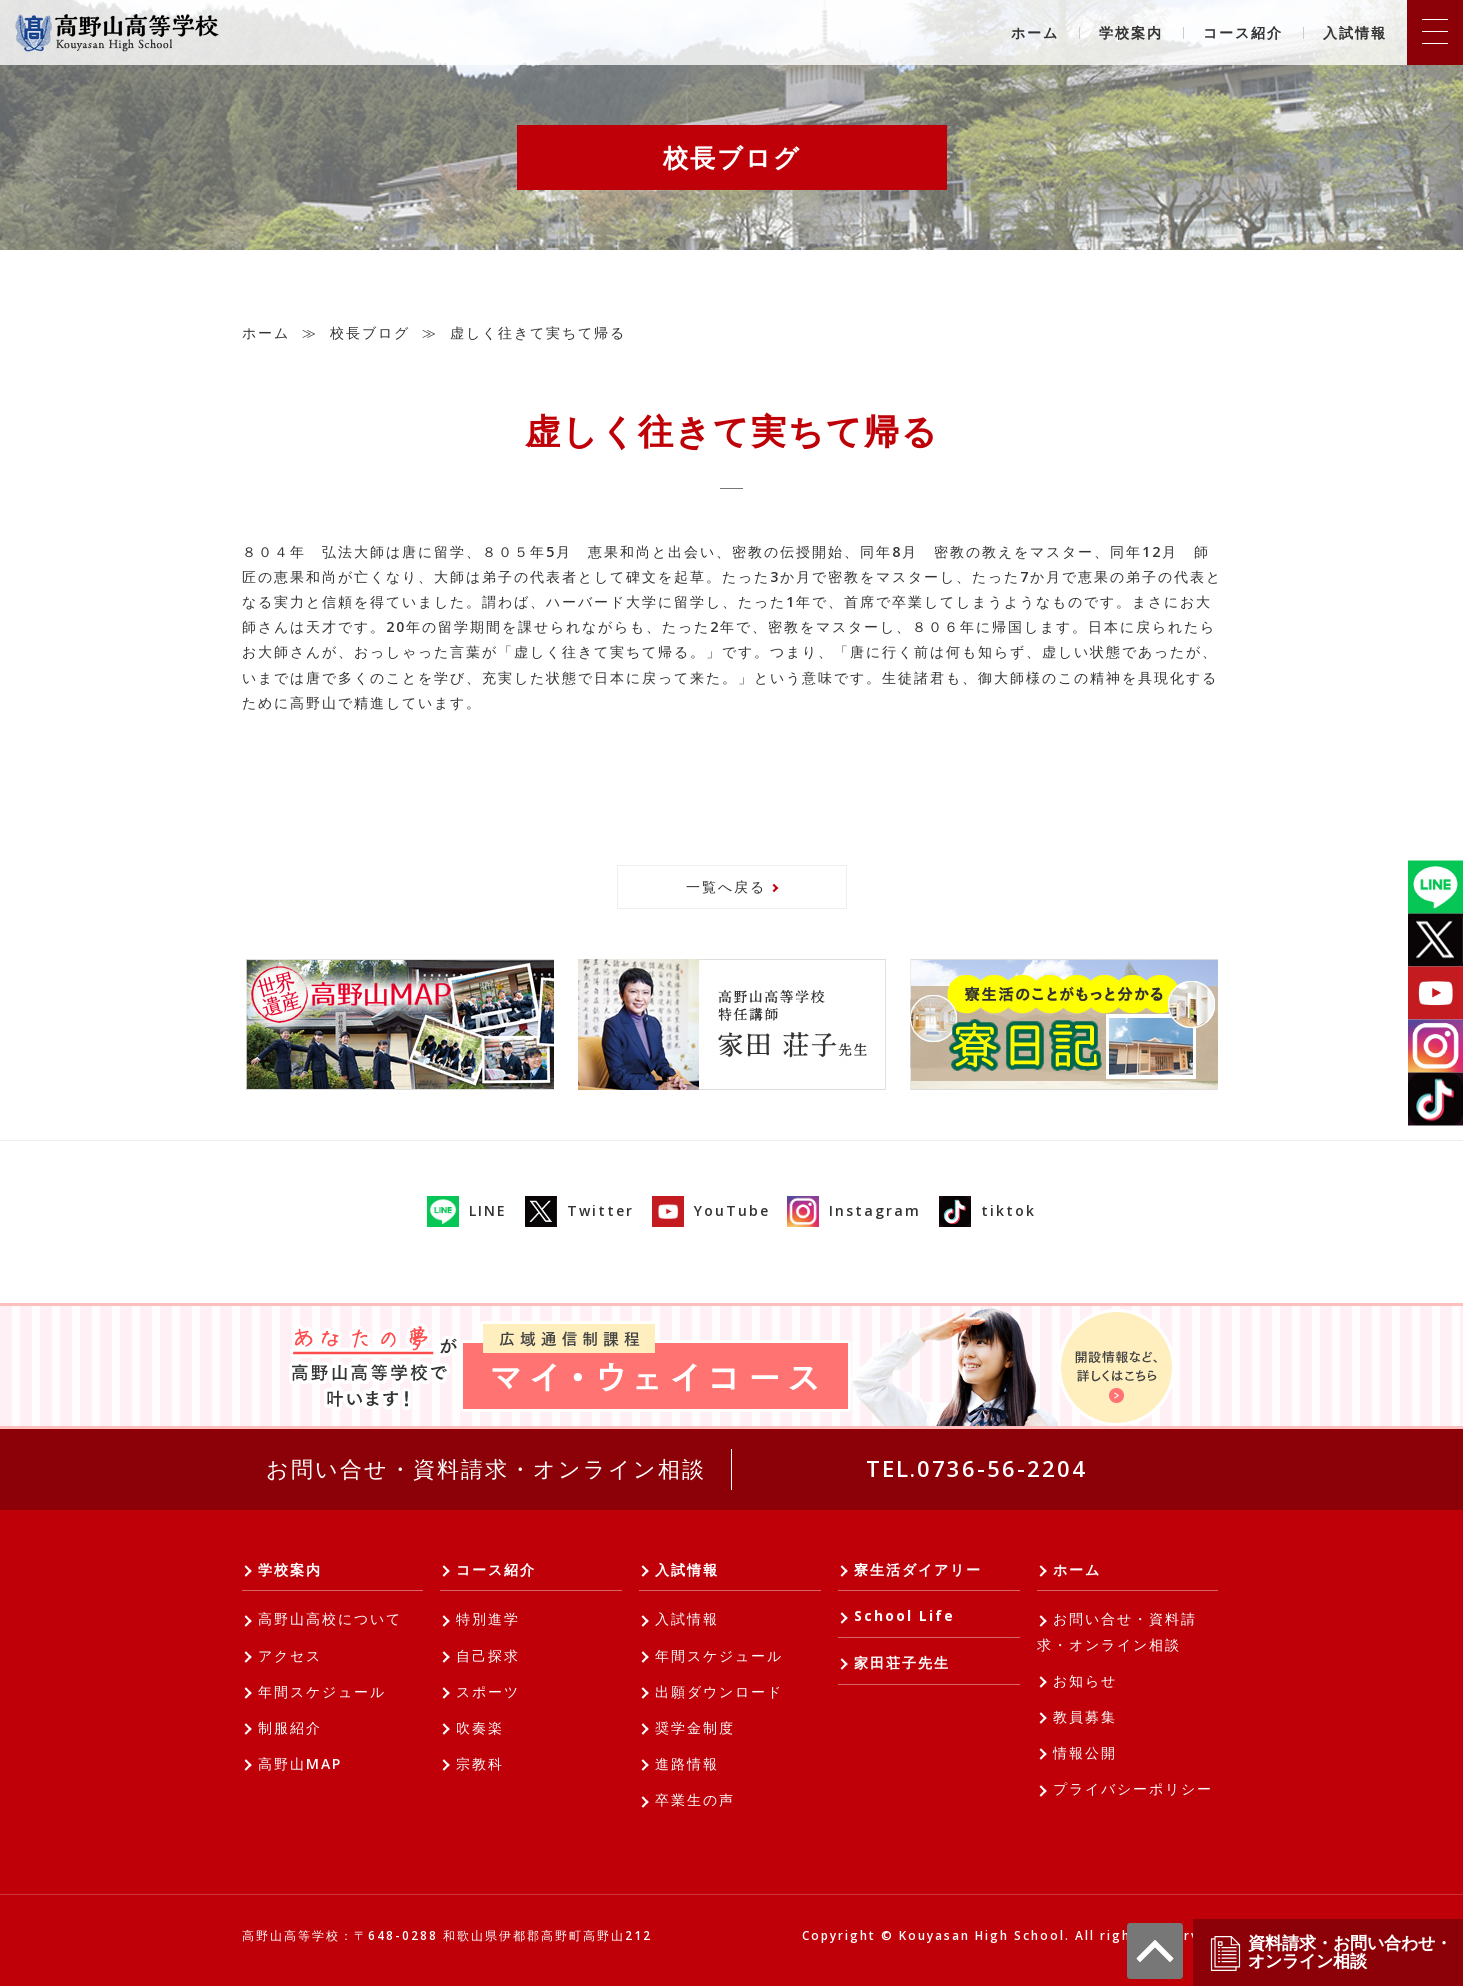 The height and width of the screenshot is (1986, 1463). What do you see at coordinates (290, 1655) in the screenshot?
I see `アクセス` at bounding box center [290, 1655].